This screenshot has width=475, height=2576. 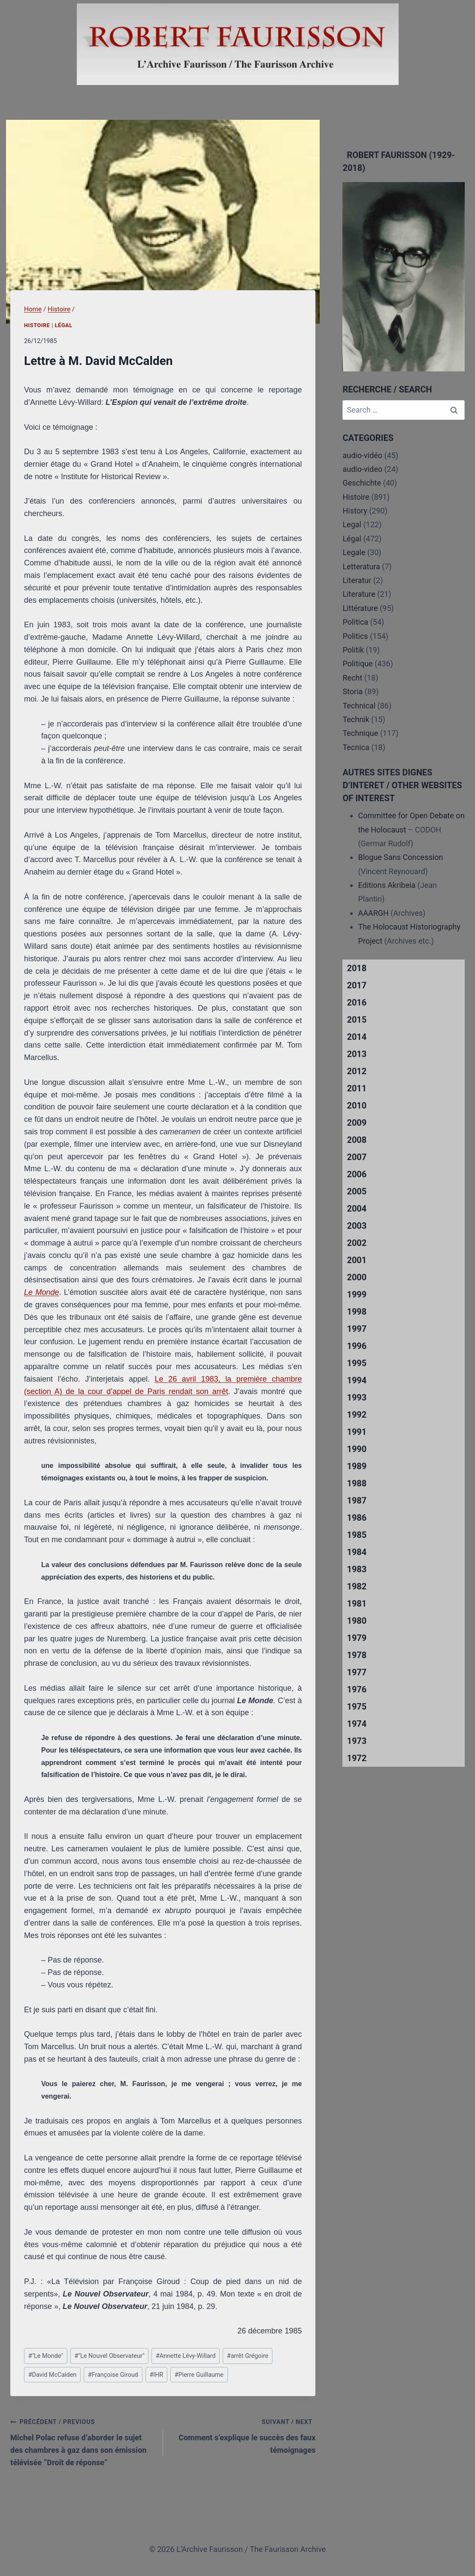 What do you see at coordinates (356, 1621) in the screenshot?
I see `1980` at bounding box center [356, 1621].